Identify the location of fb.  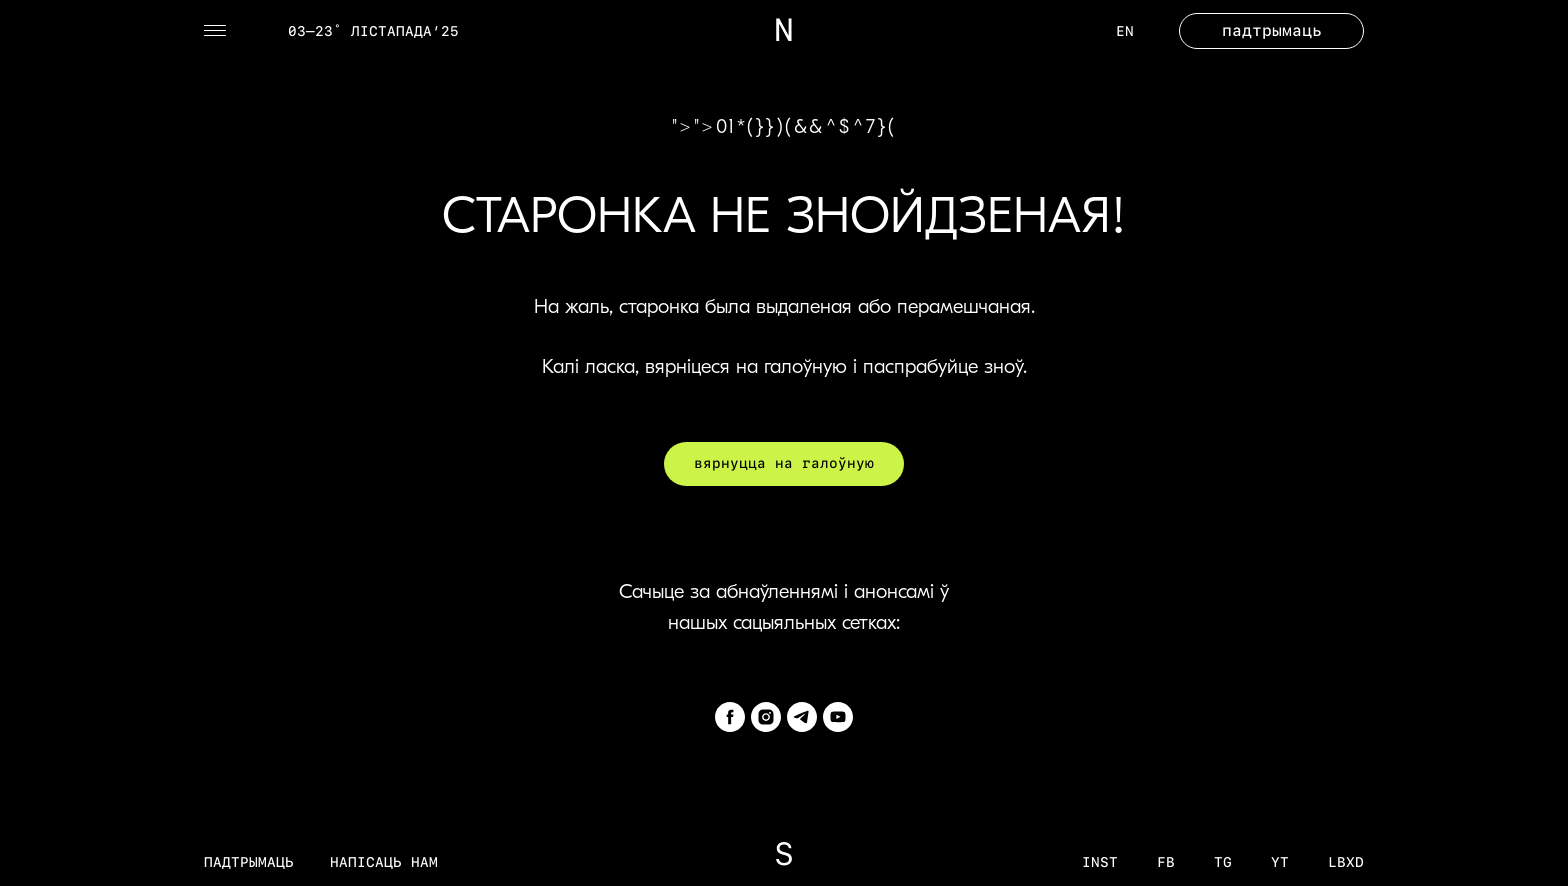
(1166, 862).